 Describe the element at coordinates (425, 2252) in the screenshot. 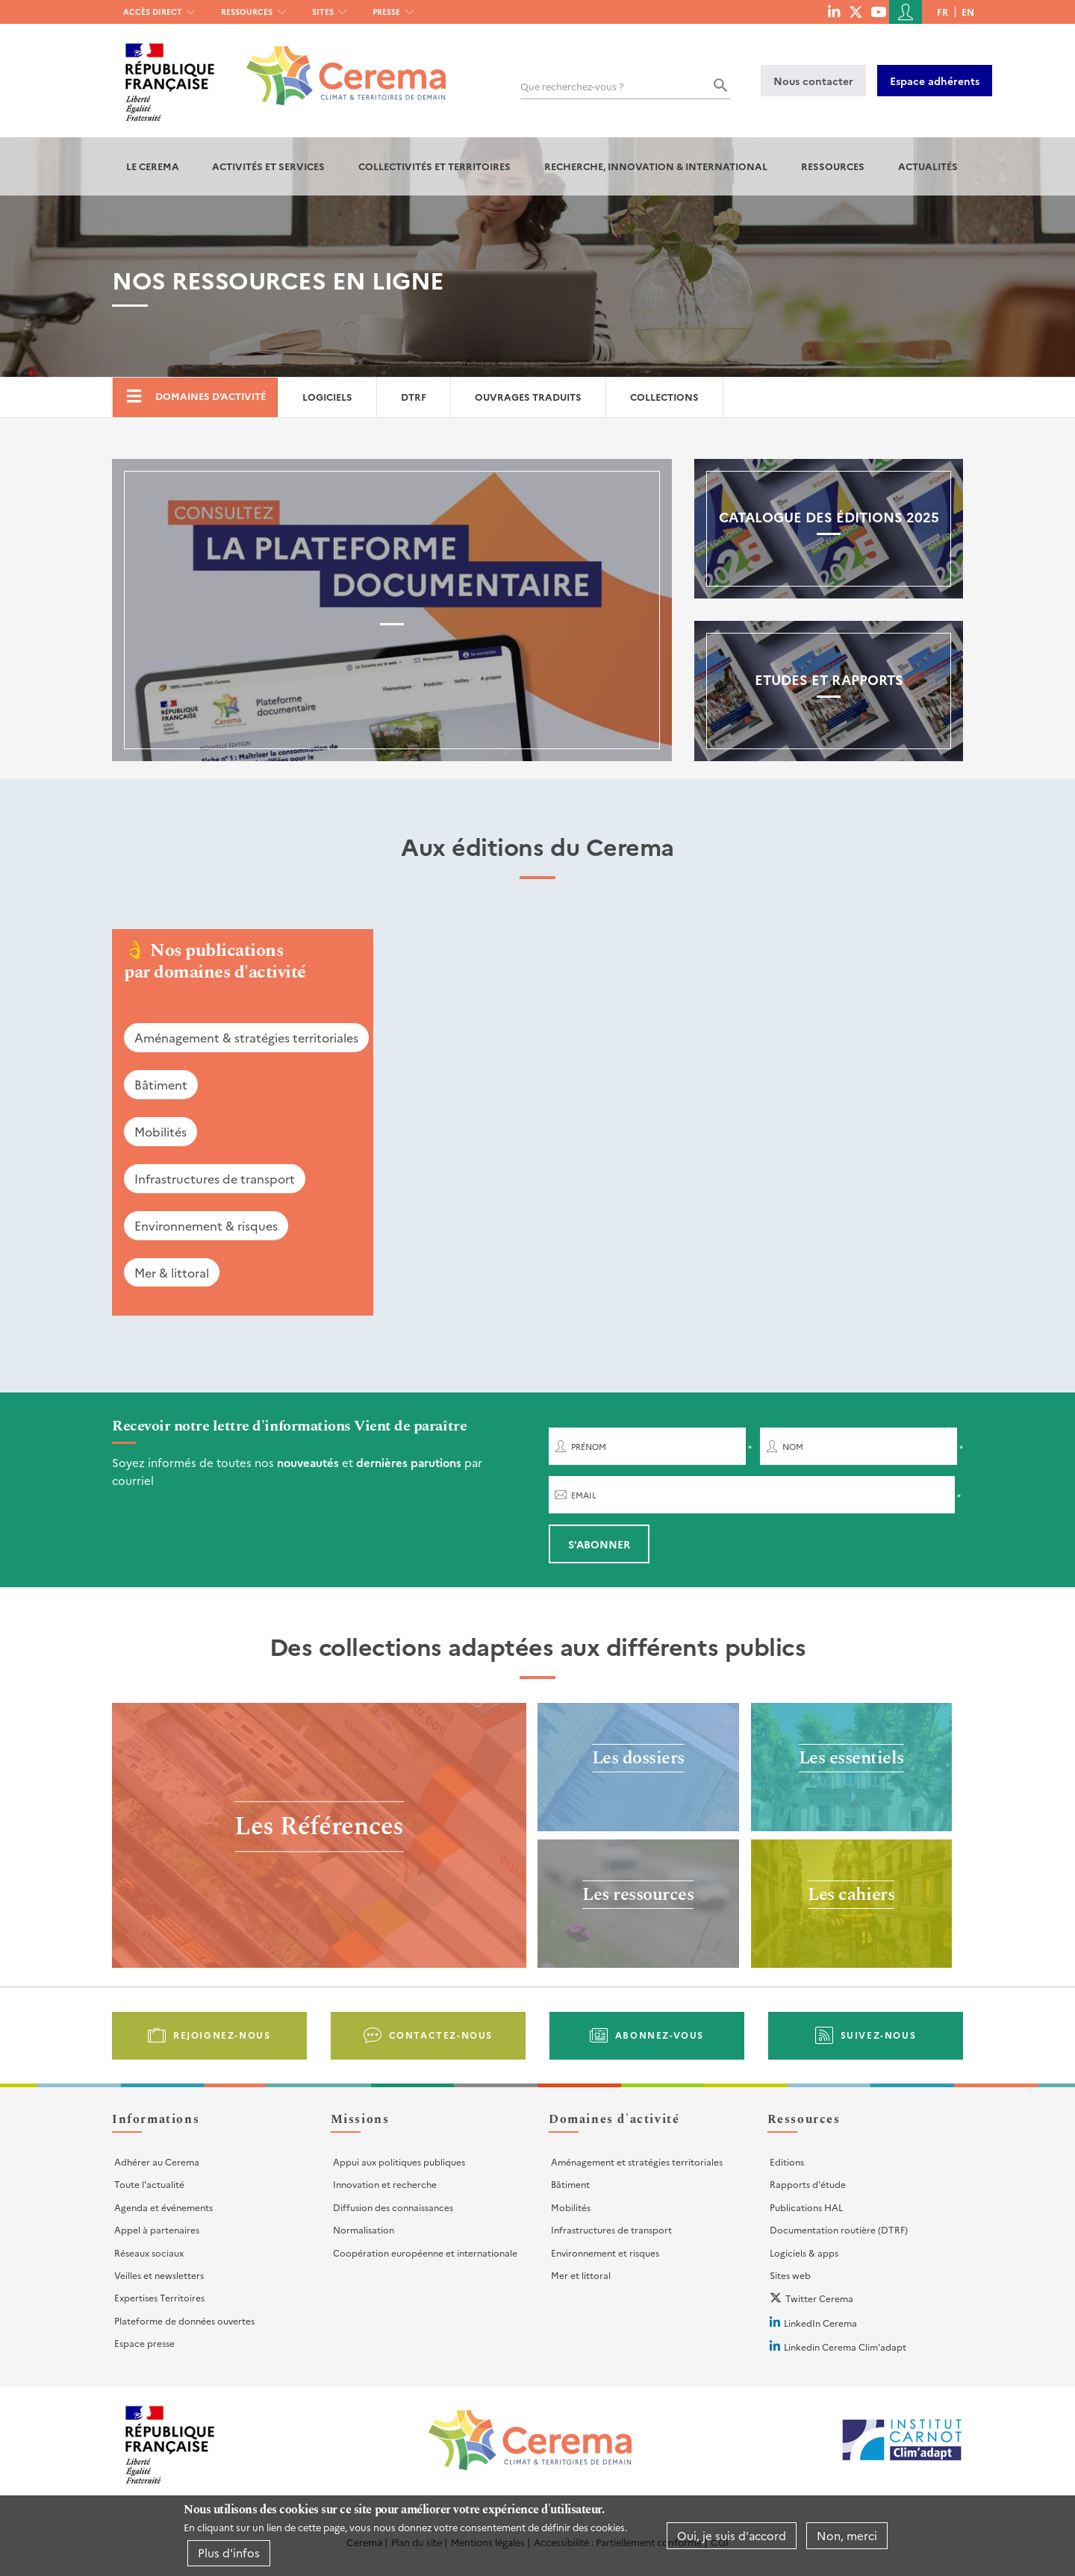

I see `Coopération européenne et internationale` at that location.